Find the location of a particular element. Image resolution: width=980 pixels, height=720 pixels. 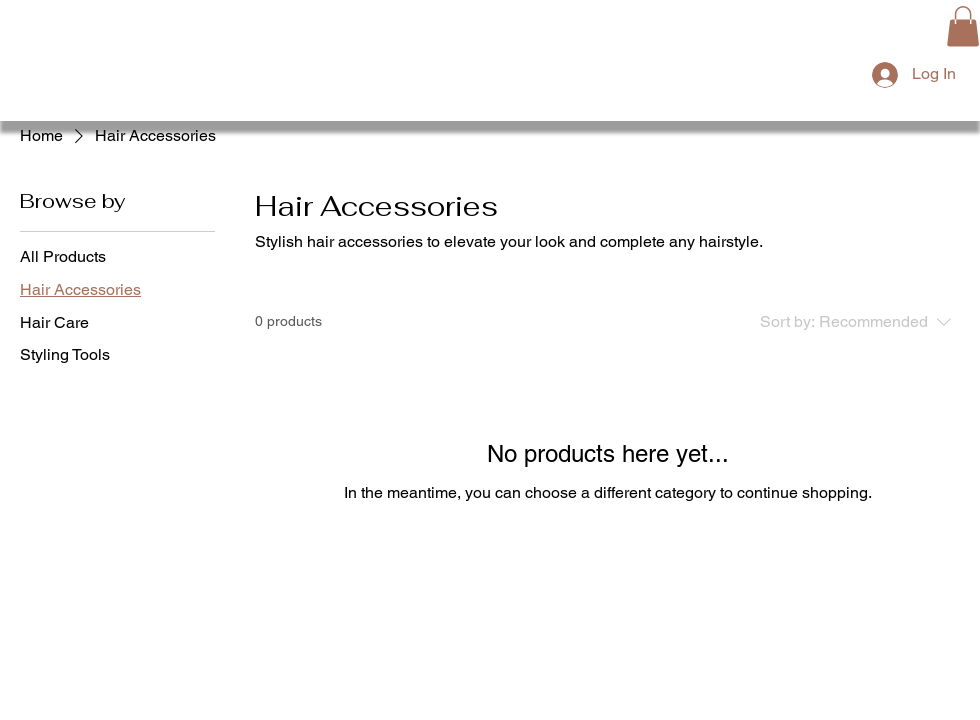

[button] is located at coordinates (963, 26).